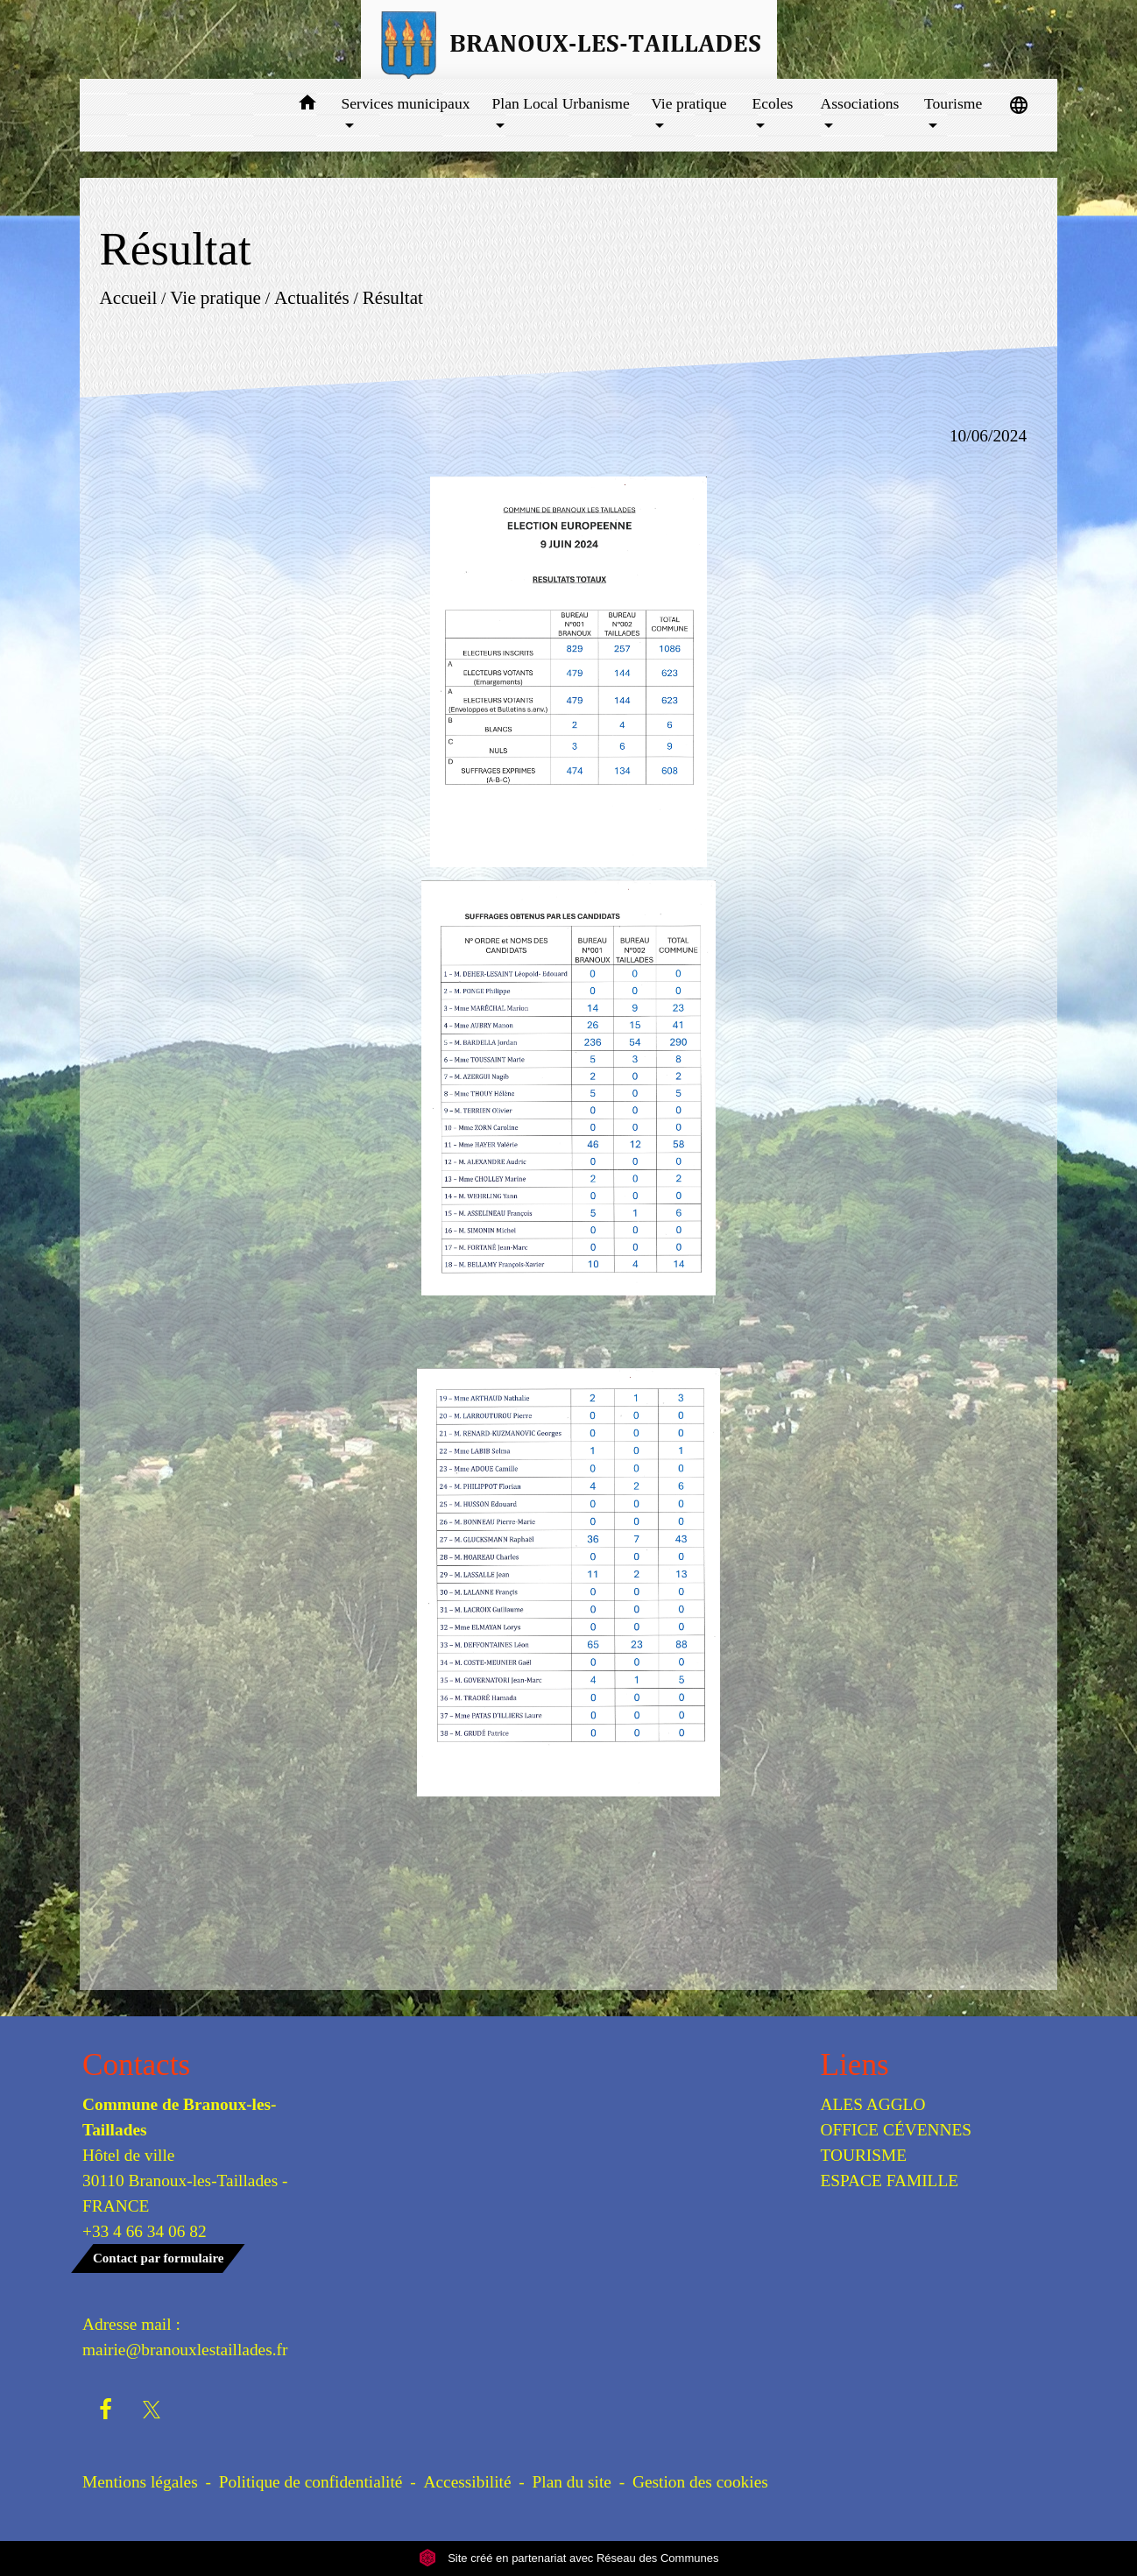  Describe the element at coordinates (572, 2482) in the screenshot. I see `Plan du site` at that location.